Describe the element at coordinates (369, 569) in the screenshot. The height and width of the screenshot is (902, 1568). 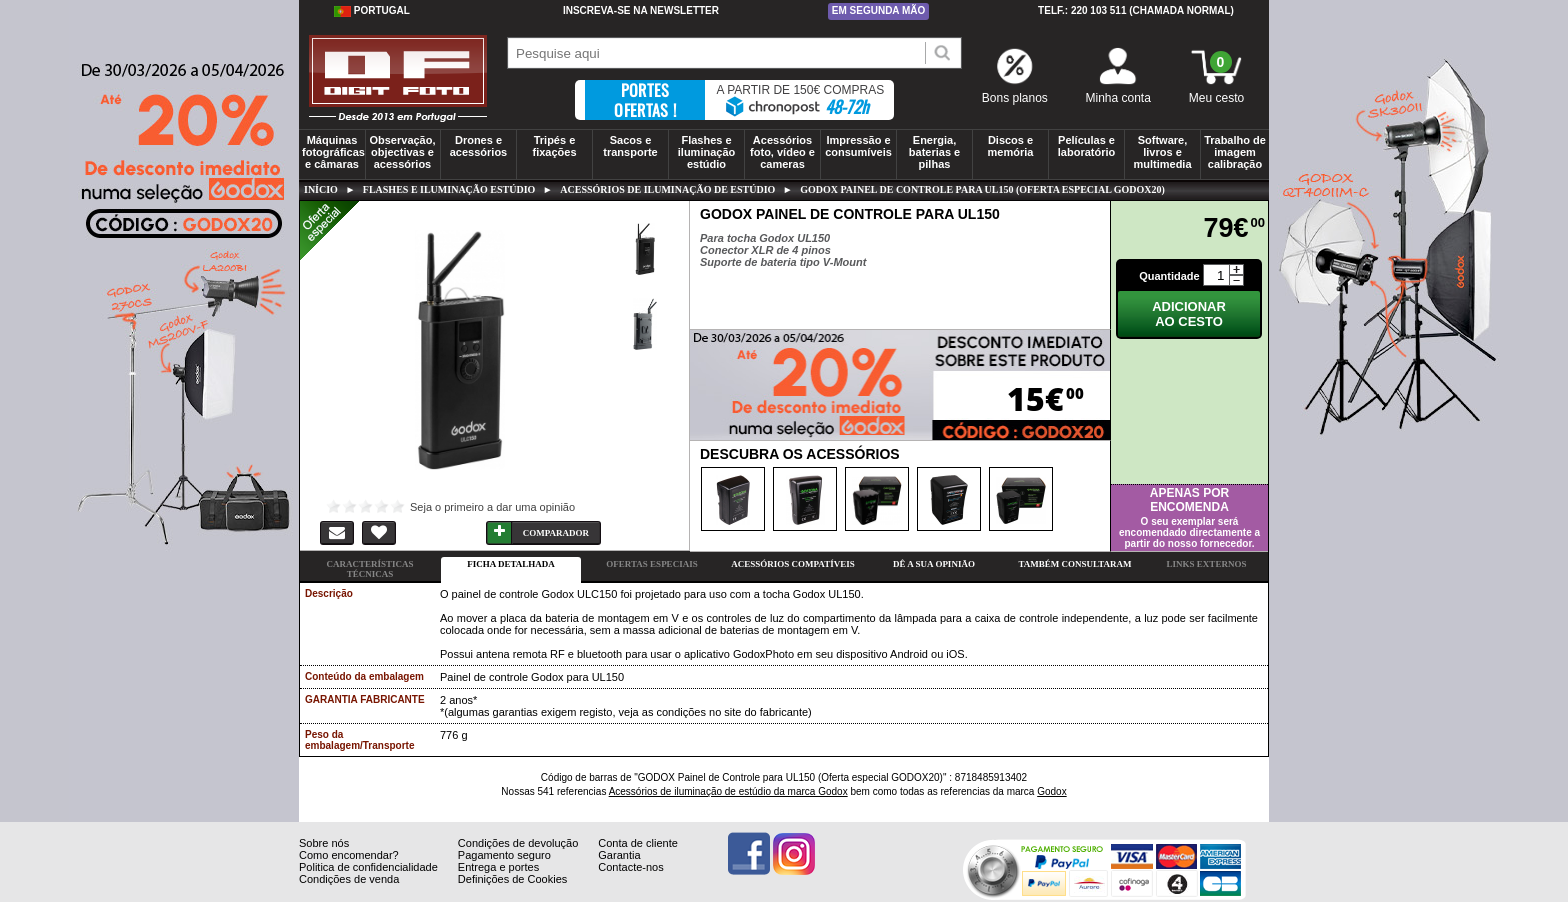
I see `Características técnicas` at that location.